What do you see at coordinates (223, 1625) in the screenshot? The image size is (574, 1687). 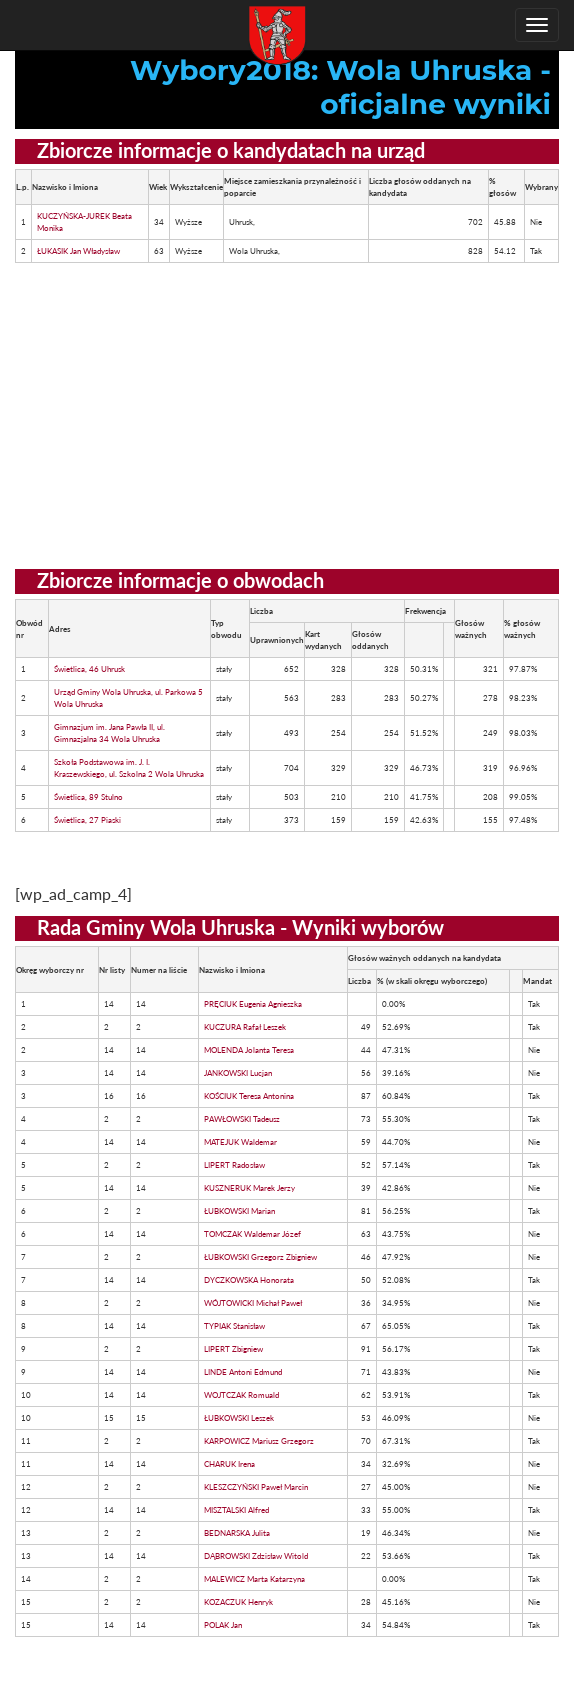 I see `POLAK Jan` at bounding box center [223, 1625].